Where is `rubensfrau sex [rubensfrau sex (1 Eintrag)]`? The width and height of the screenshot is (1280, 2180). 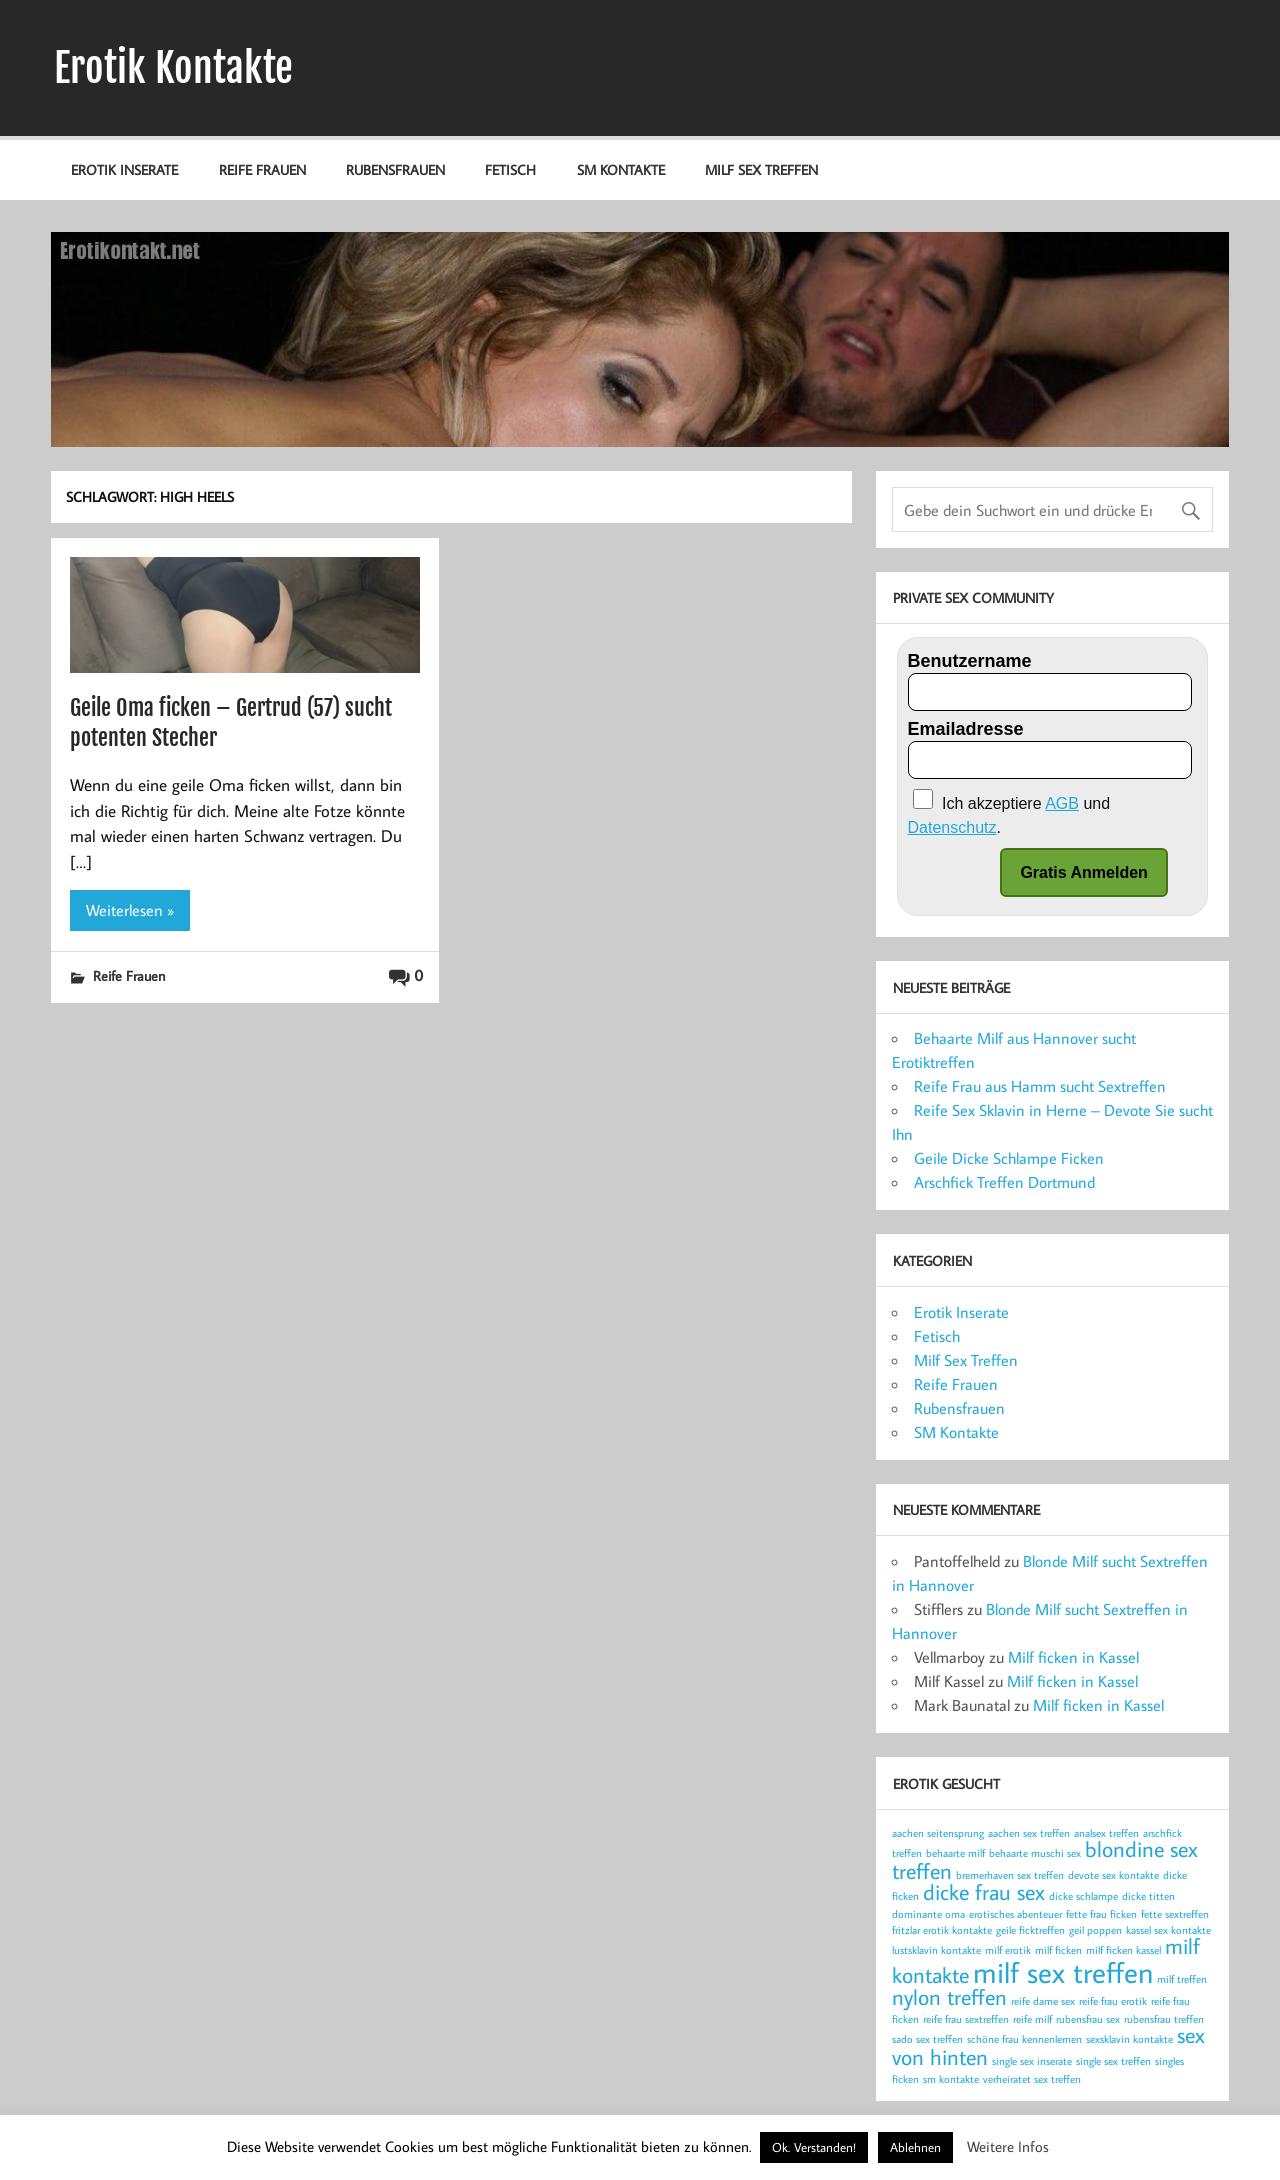 rubensfrau sex [rubensfrau sex (1 Eintrag)] is located at coordinates (1088, 2019).